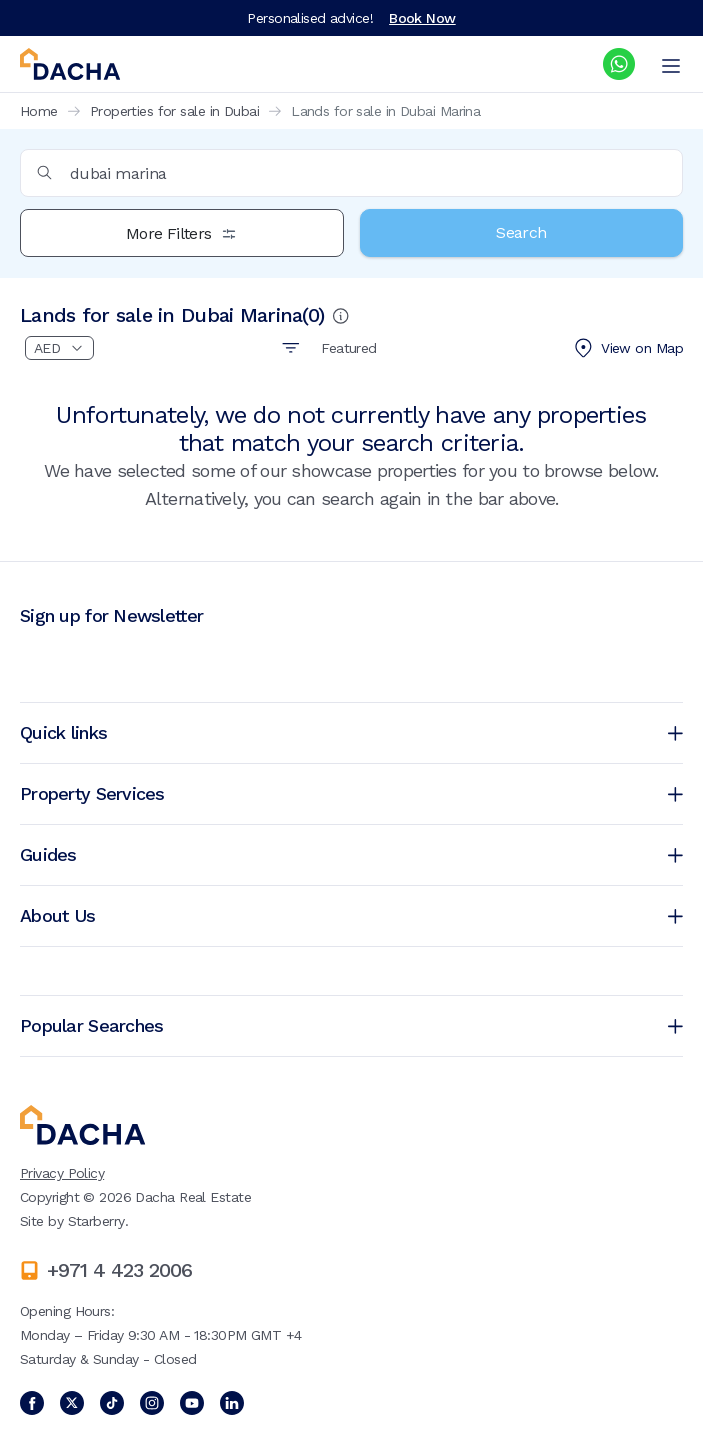 The height and width of the screenshot is (1455, 703). I want to click on [combobox], so click(351, 173).